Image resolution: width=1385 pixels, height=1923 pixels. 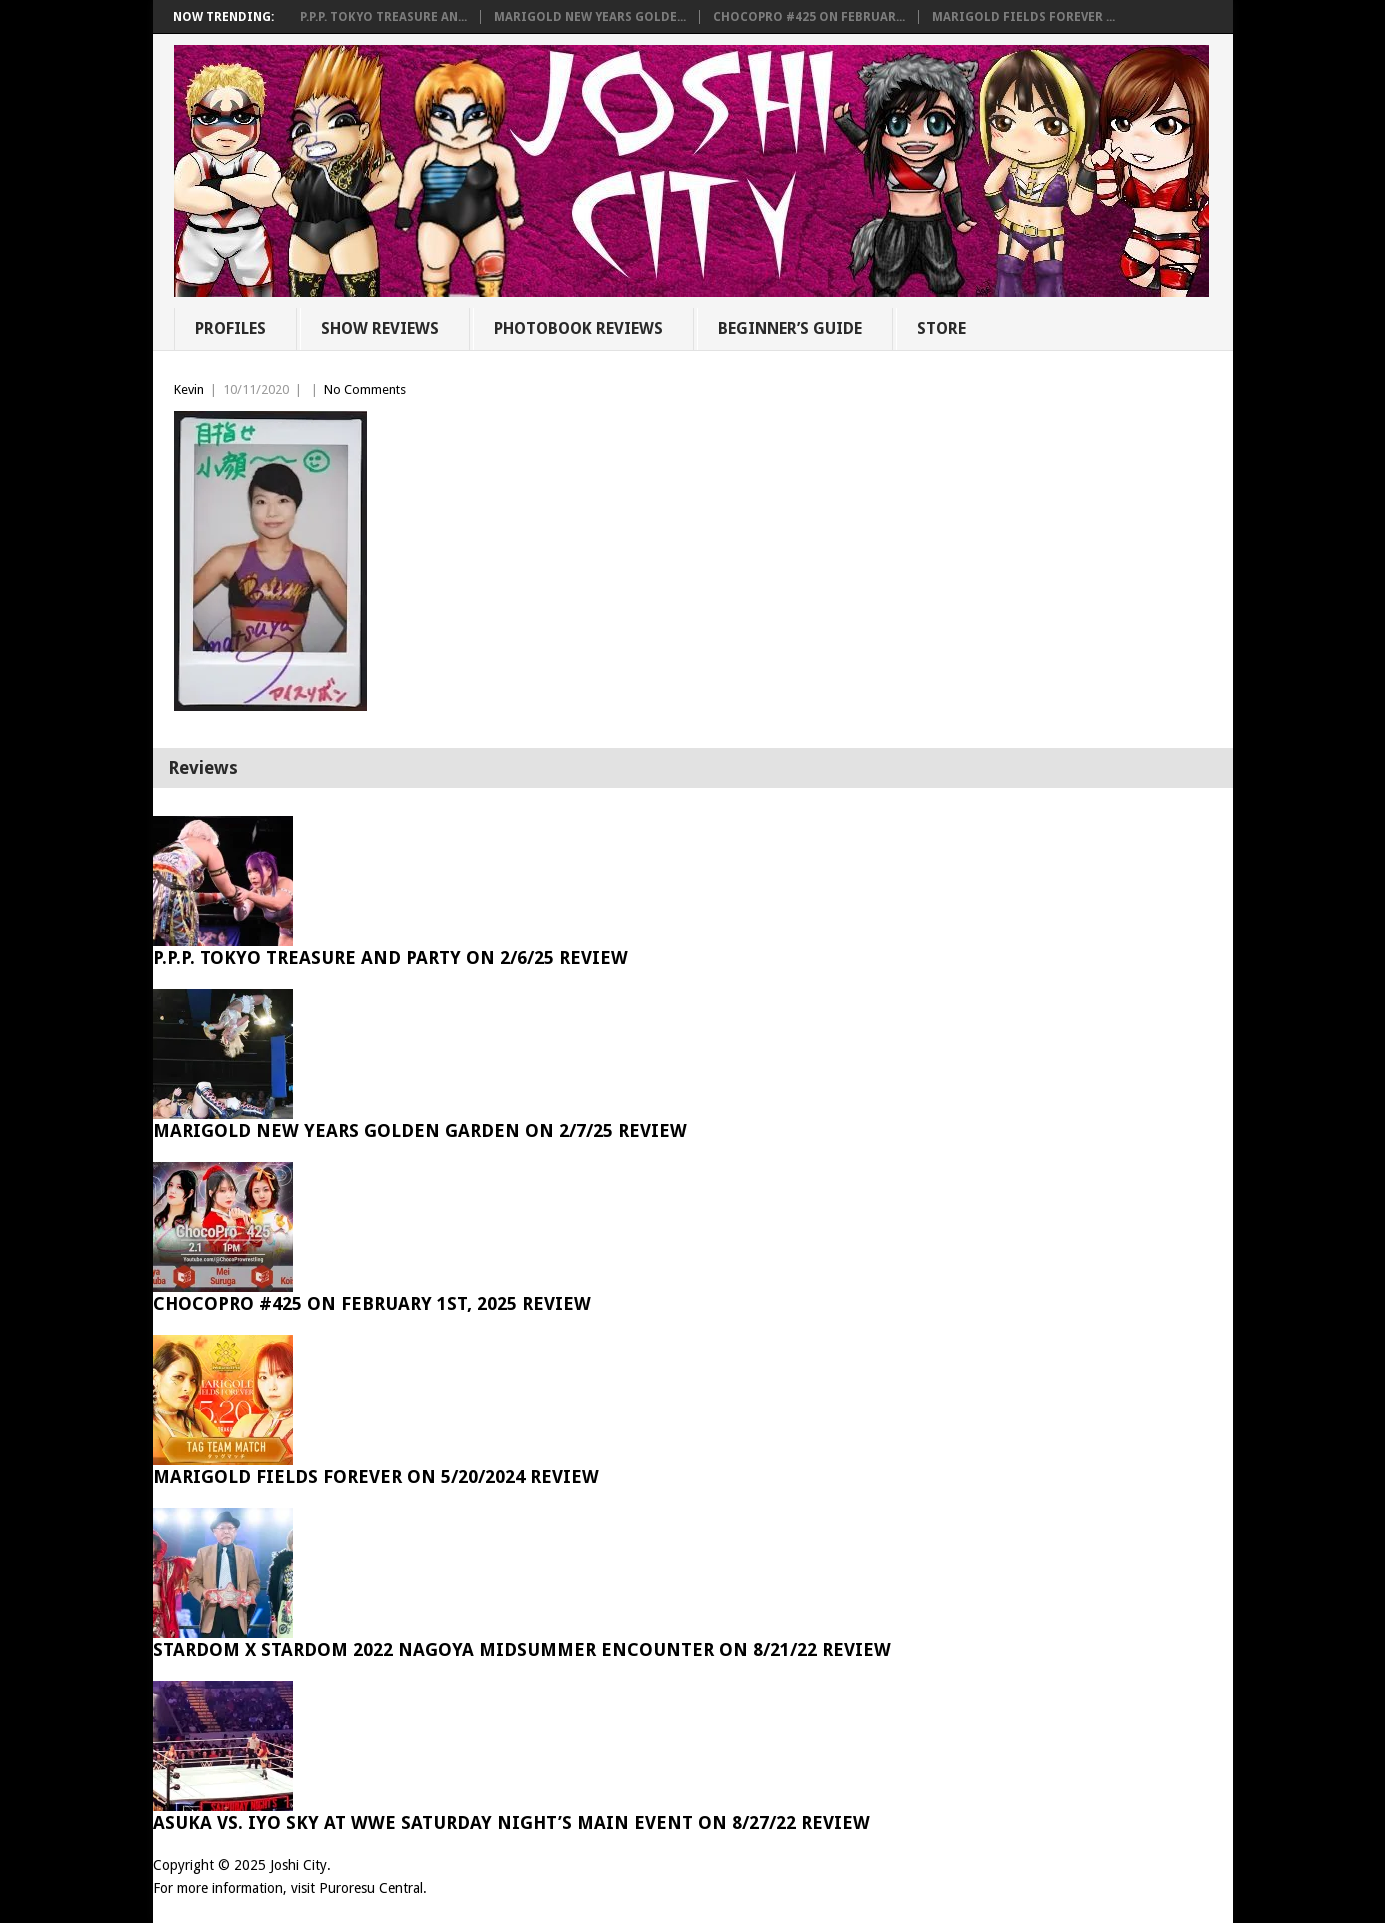 What do you see at coordinates (809, 17) in the screenshot?
I see `ChocoPro #425 on Februar...` at bounding box center [809, 17].